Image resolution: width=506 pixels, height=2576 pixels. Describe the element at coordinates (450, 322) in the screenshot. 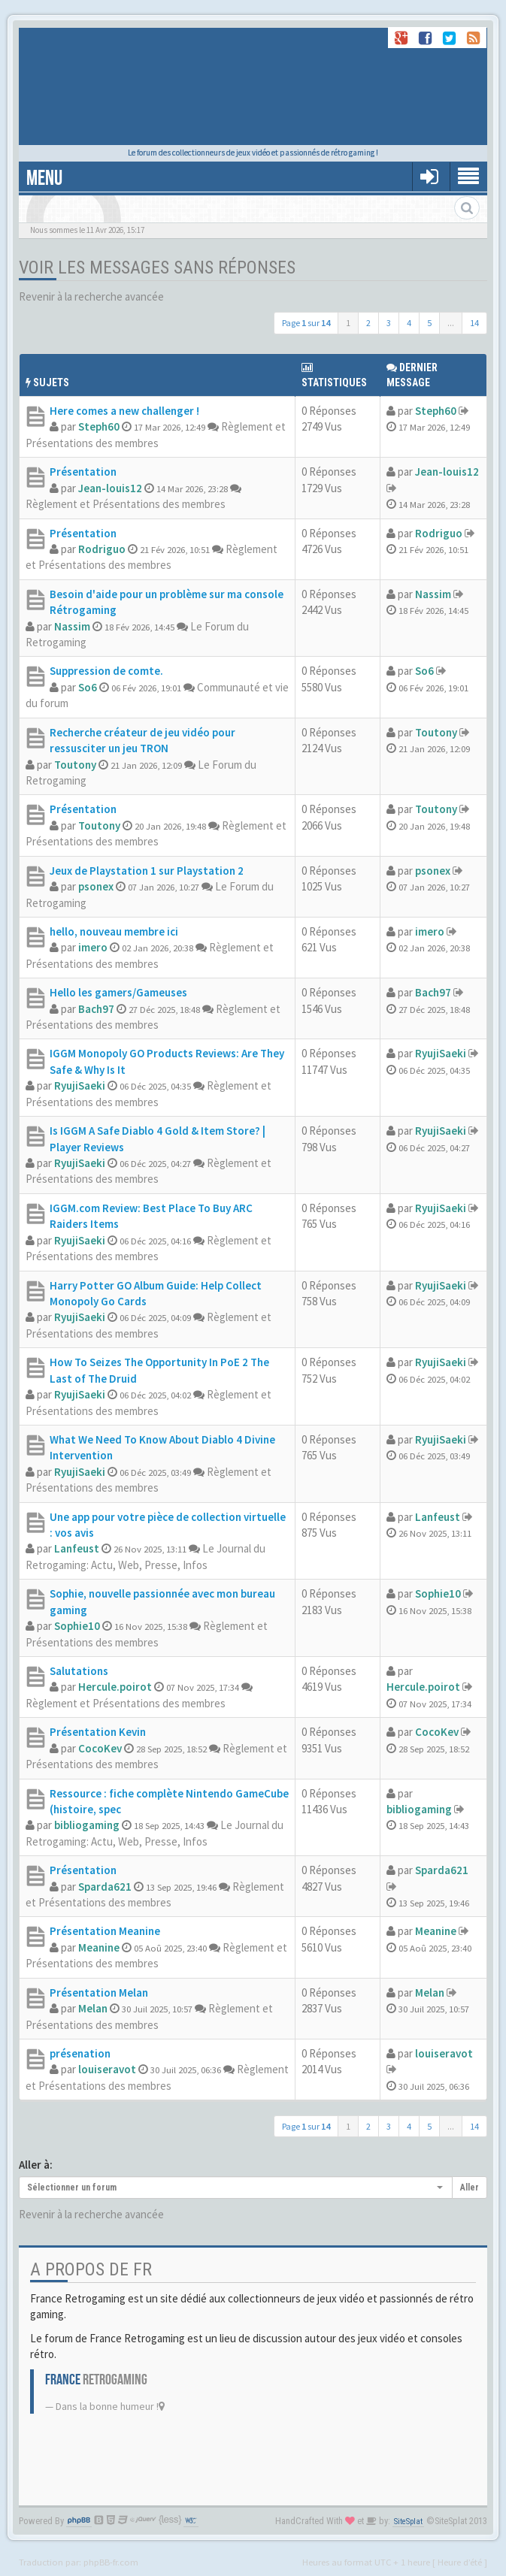

I see `...` at that location.